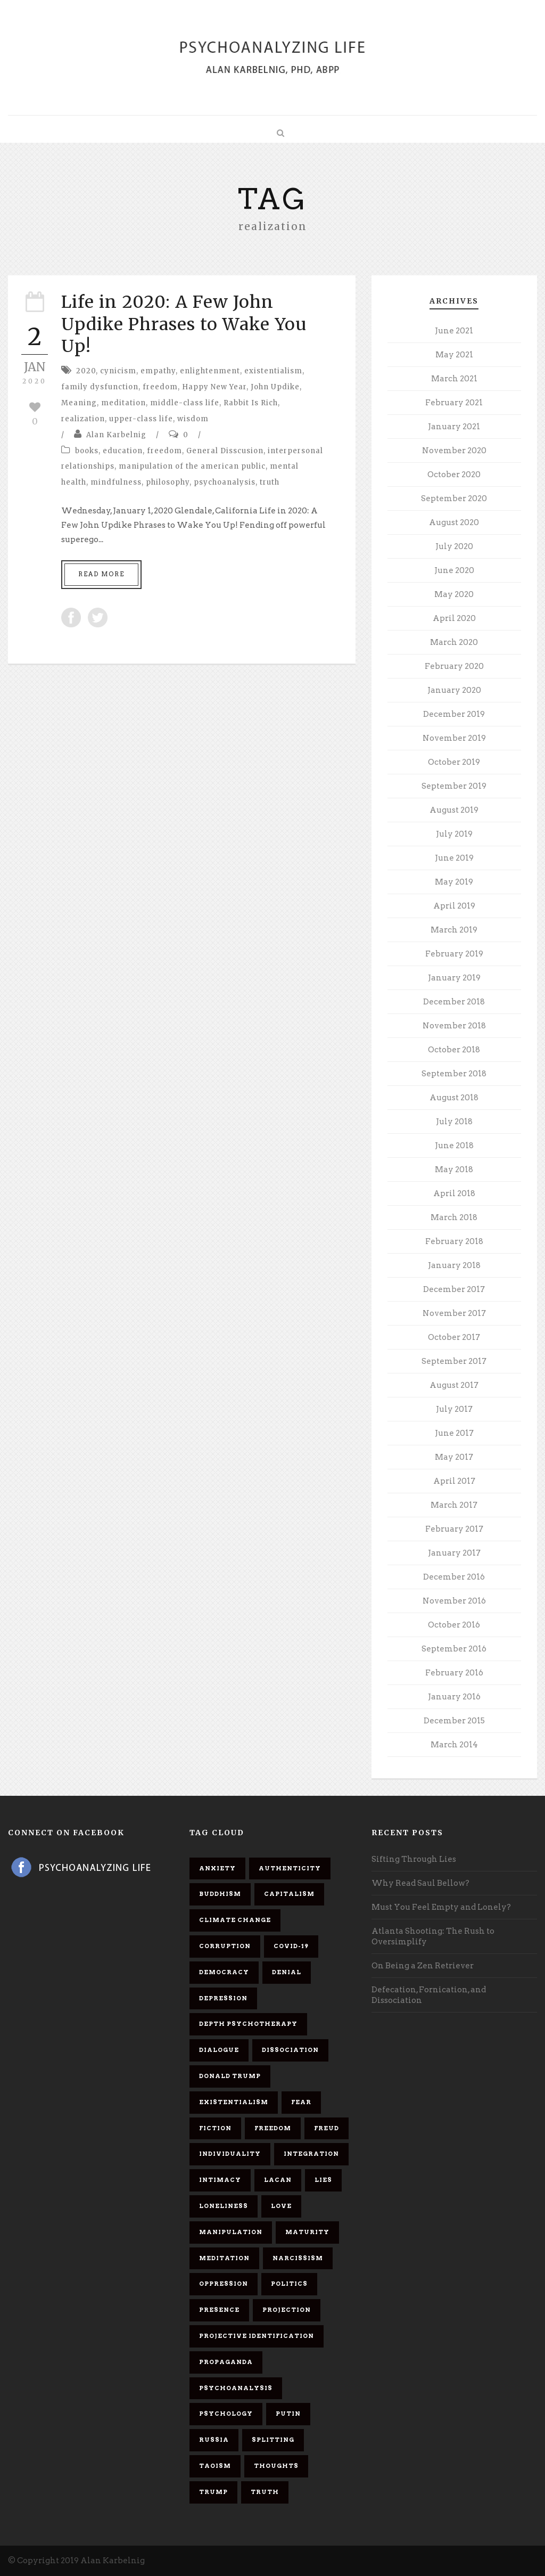 The width and height of the screenshot is (545, 2576). Describe the element at coordinates (454, 1313) in the screenshot. I see `November 2017` at that location.